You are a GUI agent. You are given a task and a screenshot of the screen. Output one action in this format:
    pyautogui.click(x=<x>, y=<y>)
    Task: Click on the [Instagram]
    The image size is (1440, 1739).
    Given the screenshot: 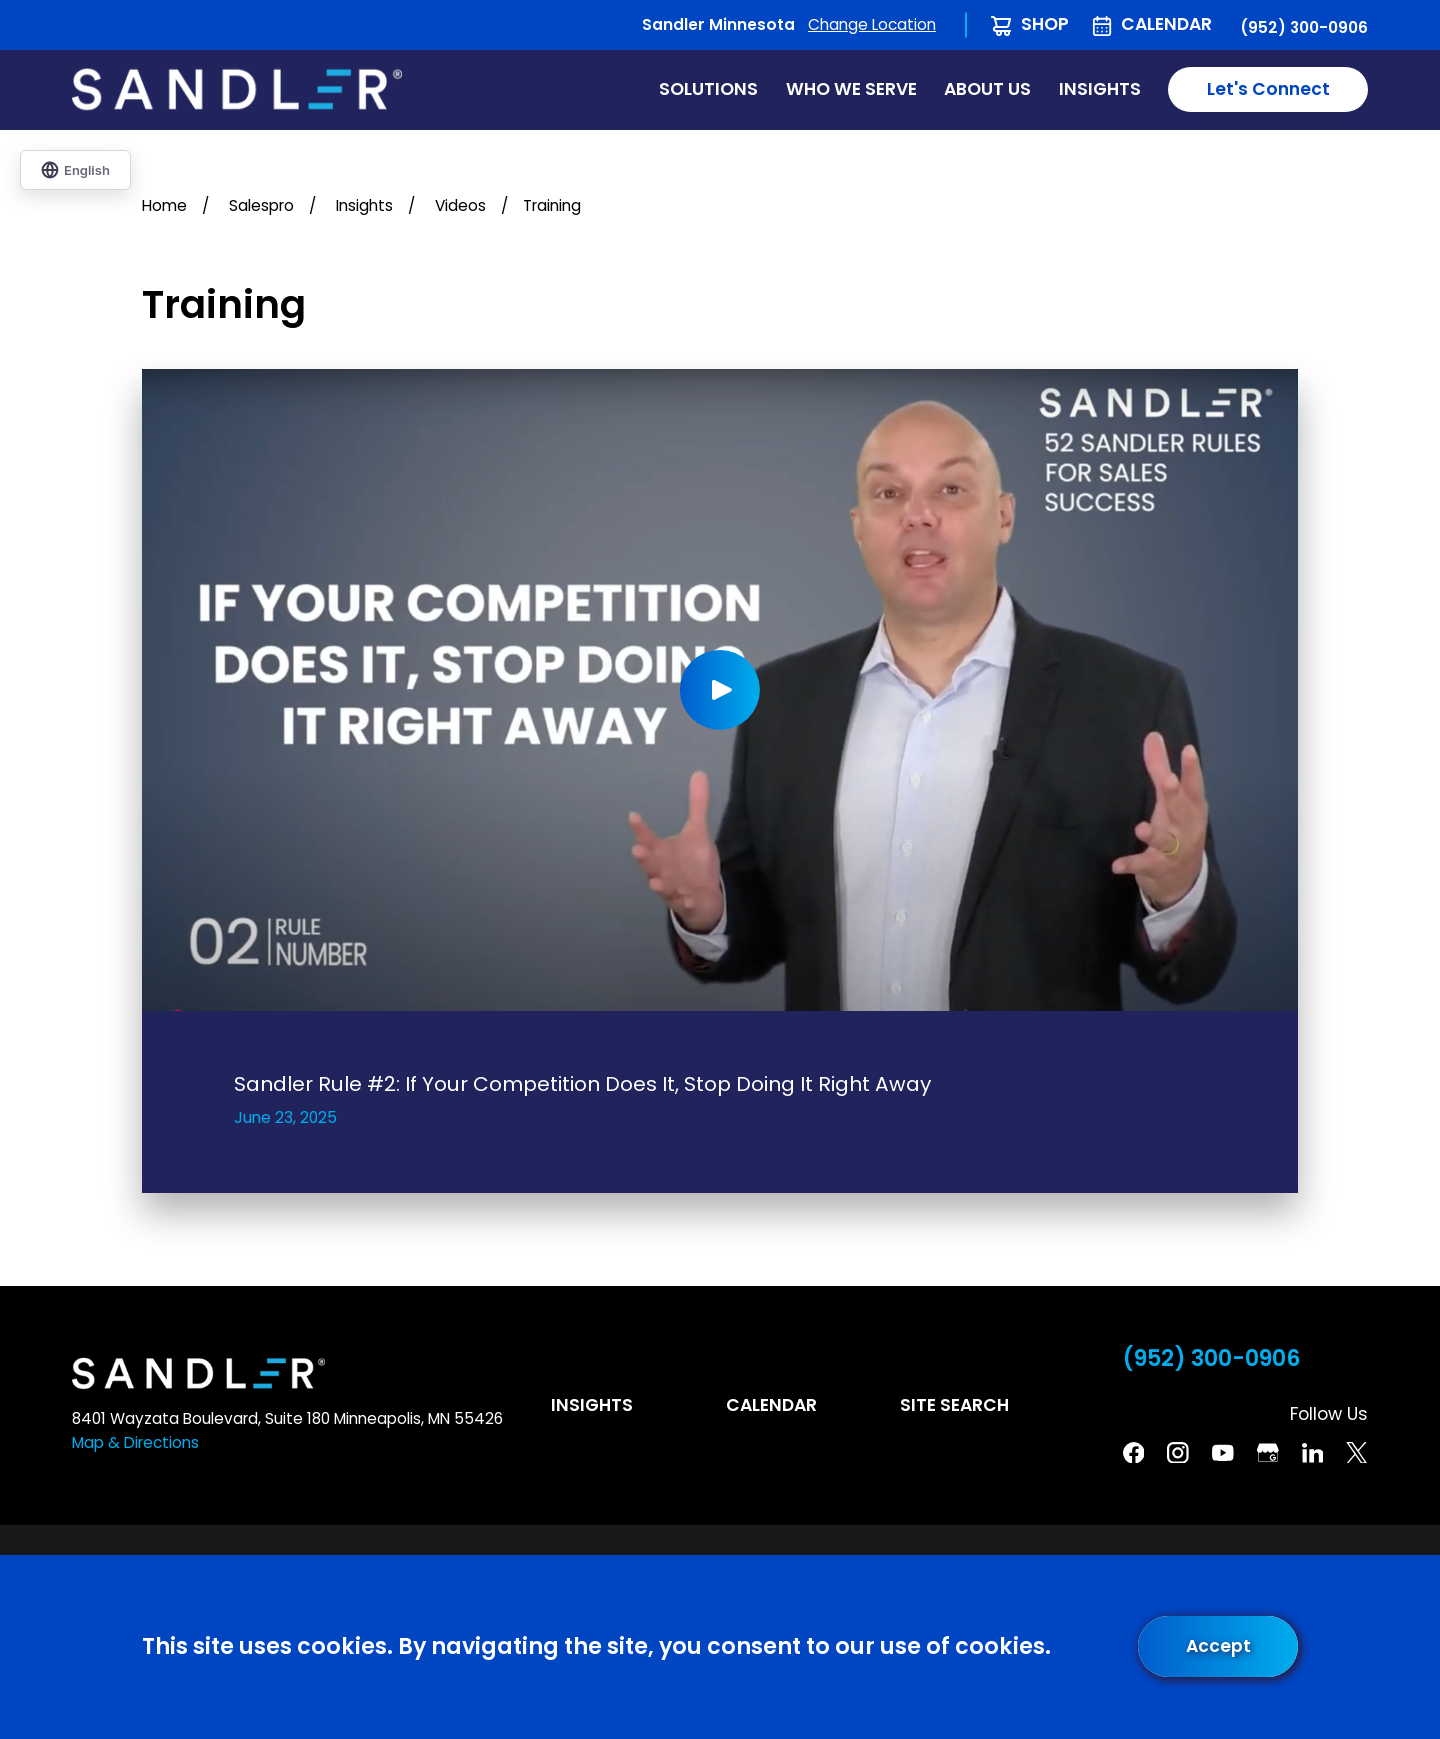 What is the action you would take?
    pyautogui.click(x=1178, y=1453)
    